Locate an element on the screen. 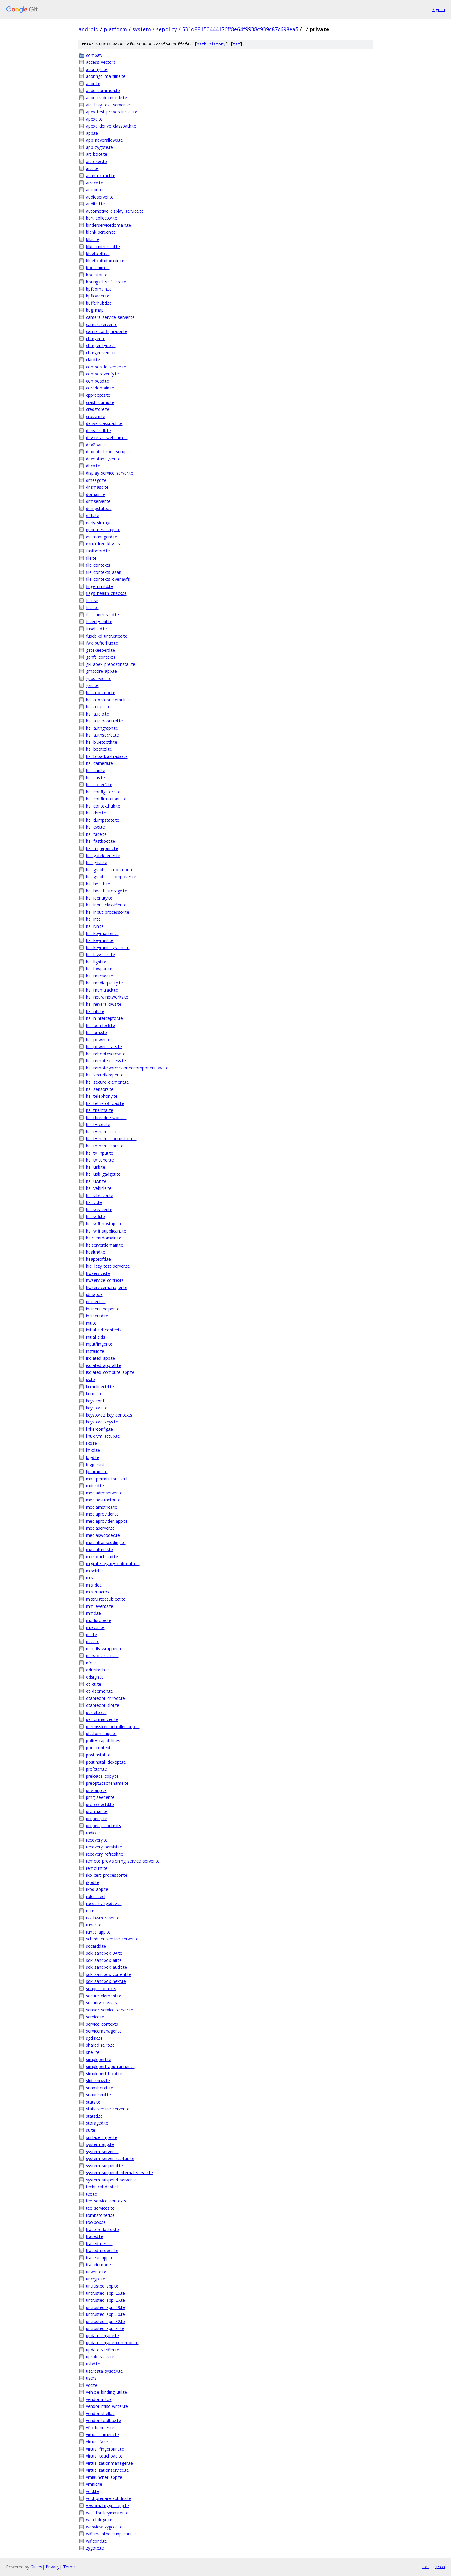 This screenshot has height=2576, width=451. fsck_untrusted.te is located at coordinates (102, 614).